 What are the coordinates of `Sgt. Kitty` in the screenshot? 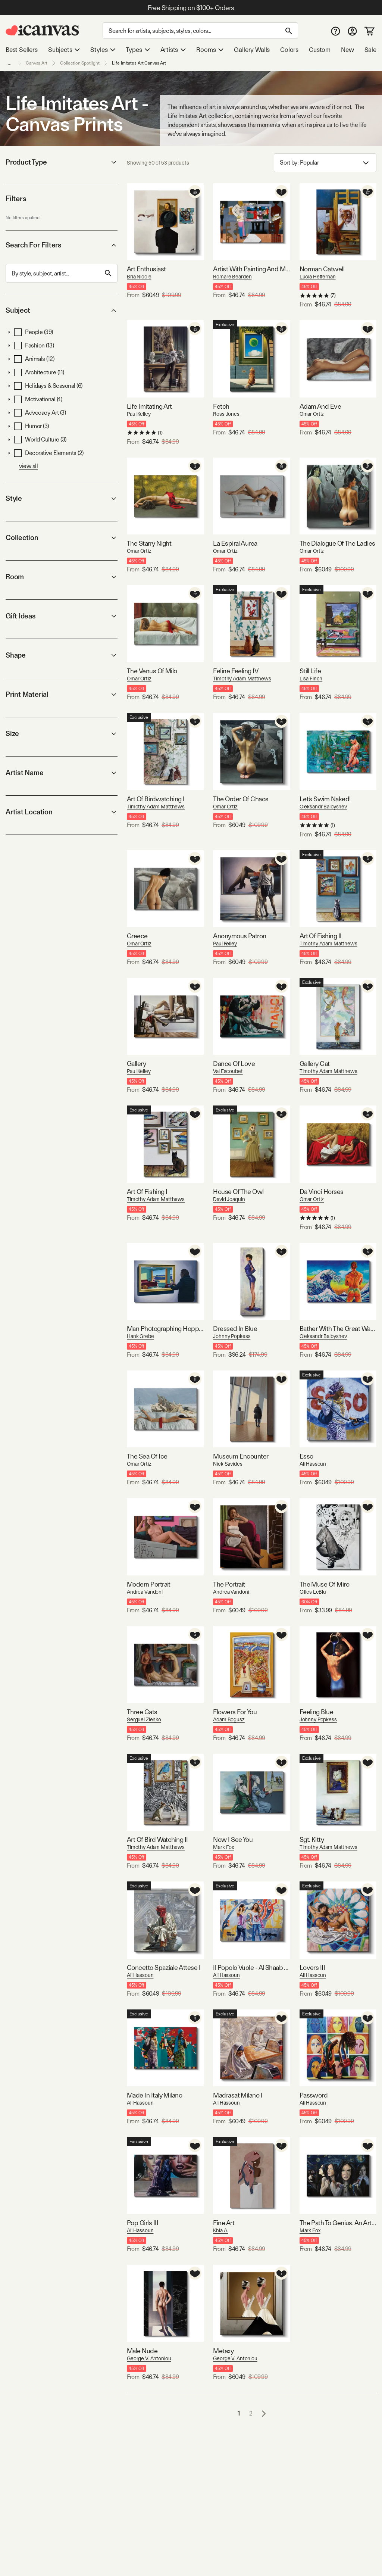 It's located at (312, 1839).